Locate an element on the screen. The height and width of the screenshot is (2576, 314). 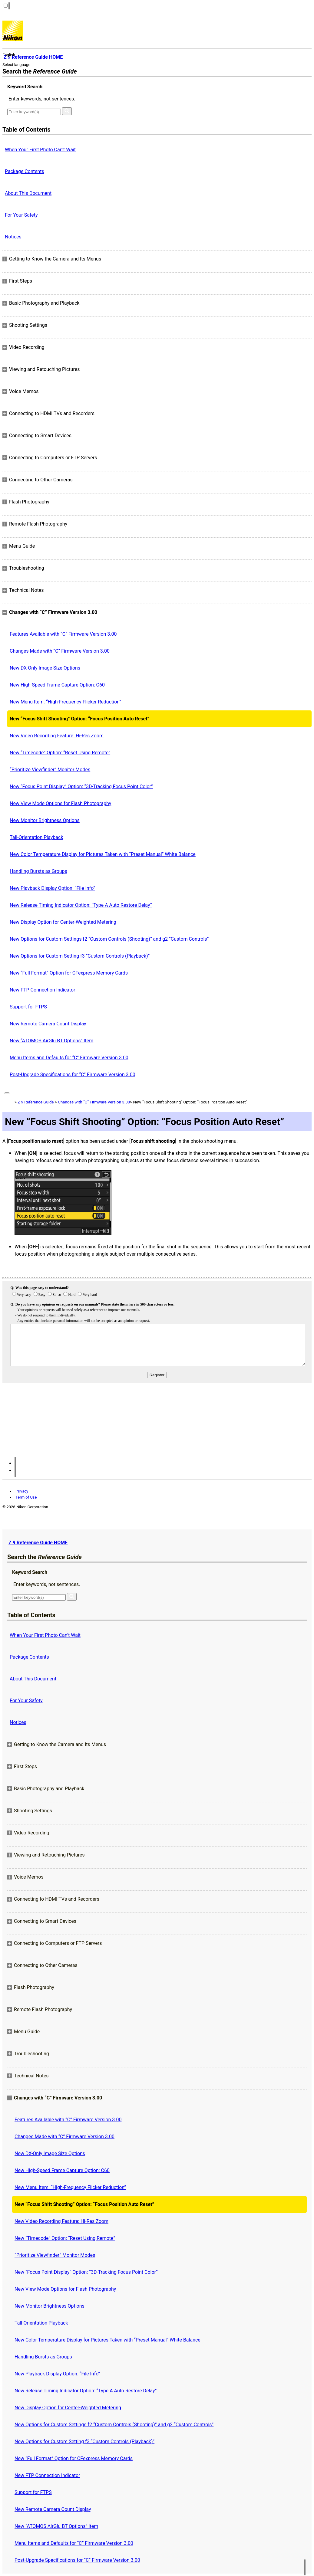
Privacy is located at coordinates (21, 1491).